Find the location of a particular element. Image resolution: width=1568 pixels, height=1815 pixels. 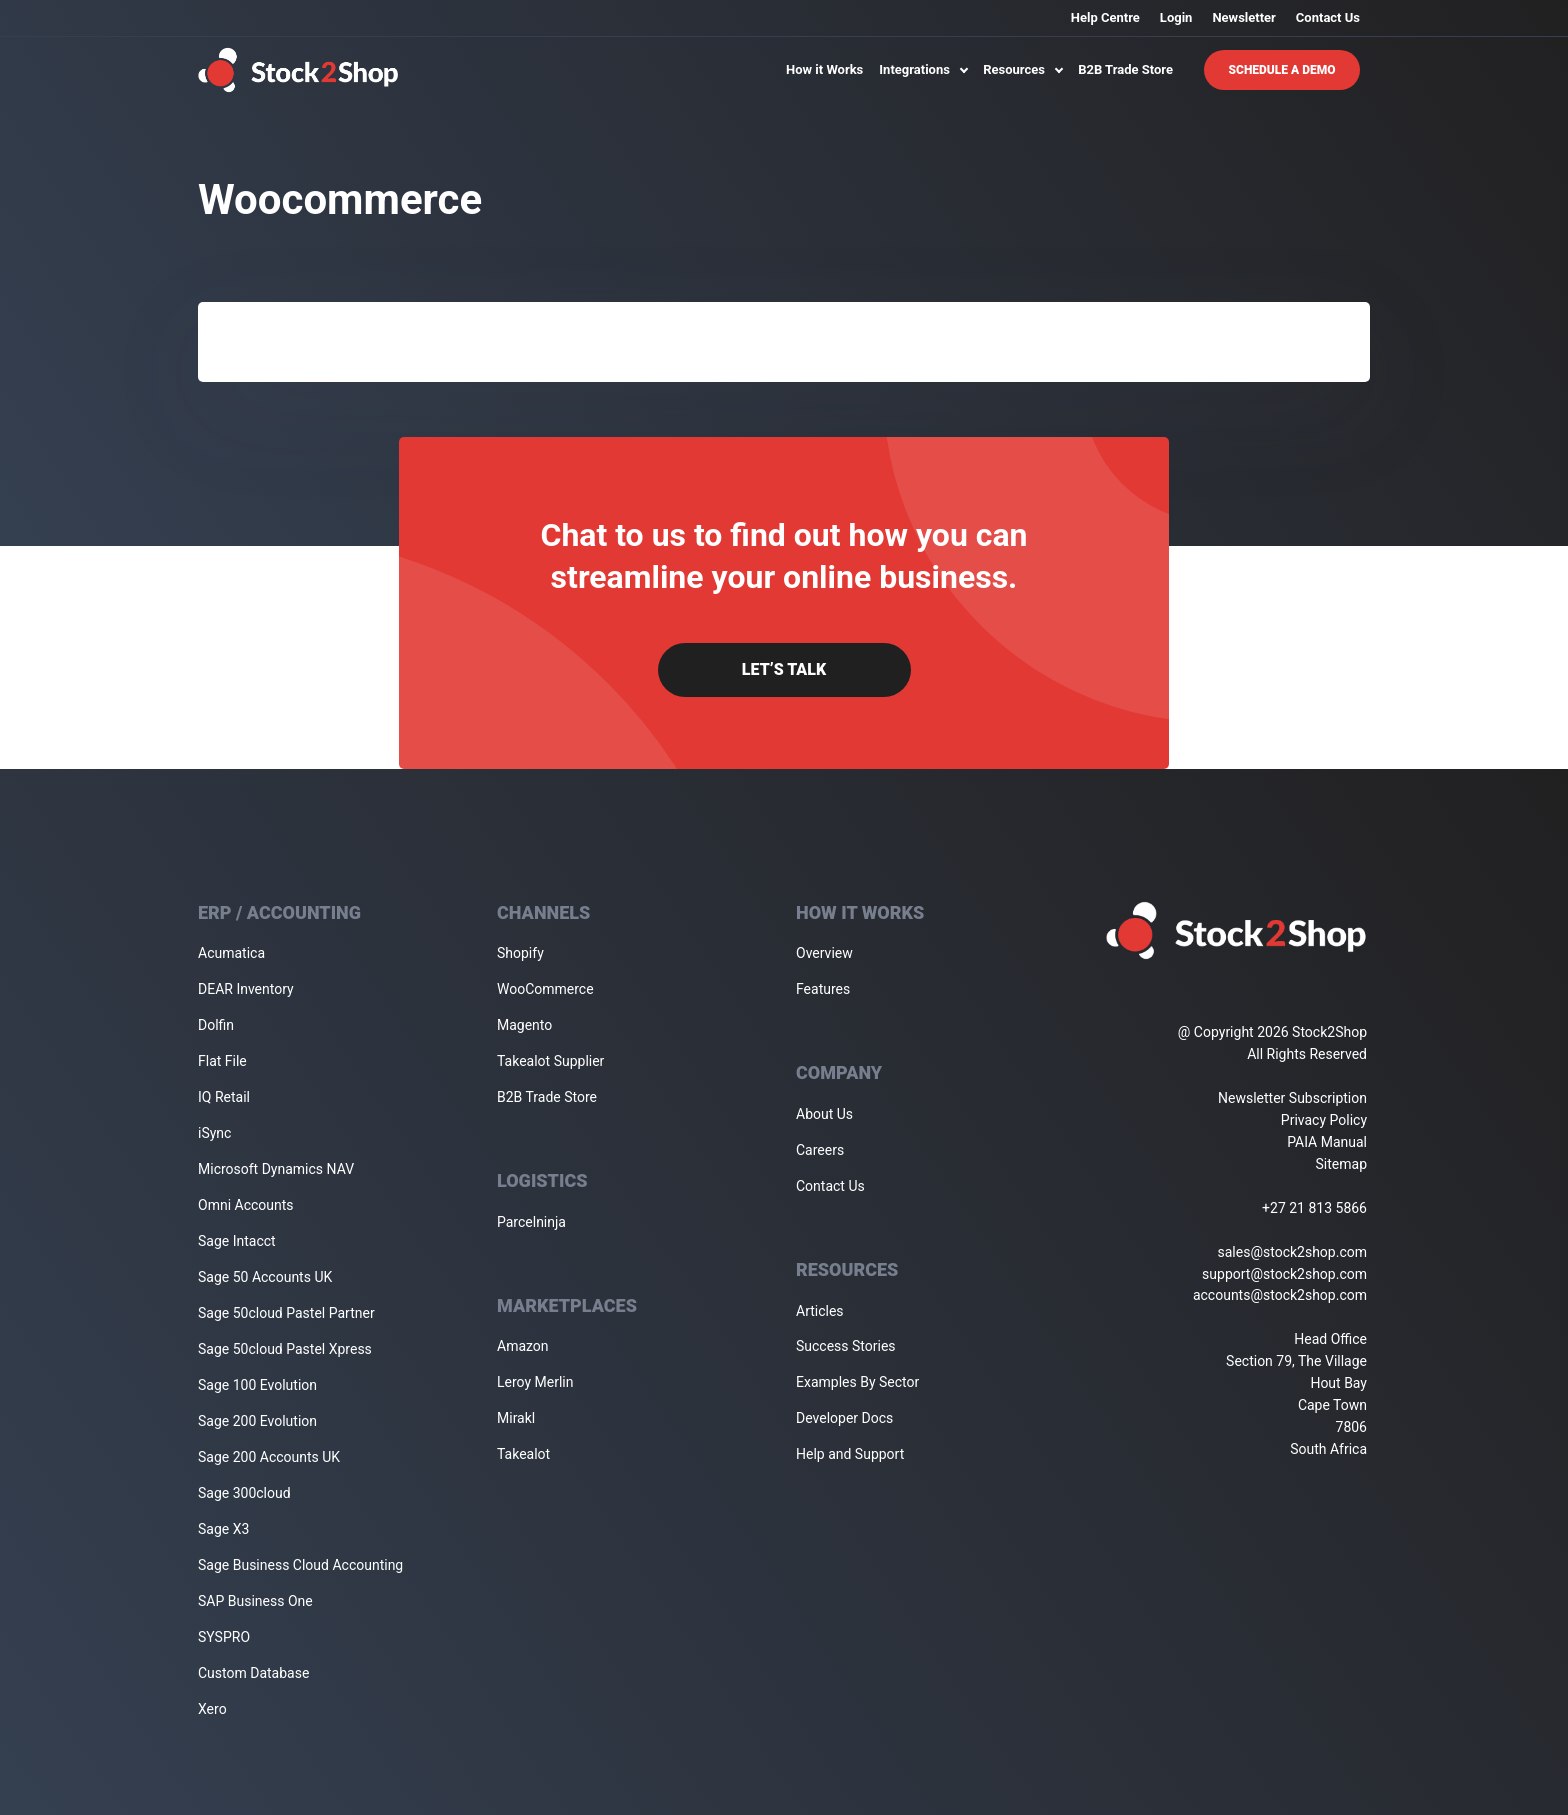

Leroy Merlin is located at coordinates (535, 1382).